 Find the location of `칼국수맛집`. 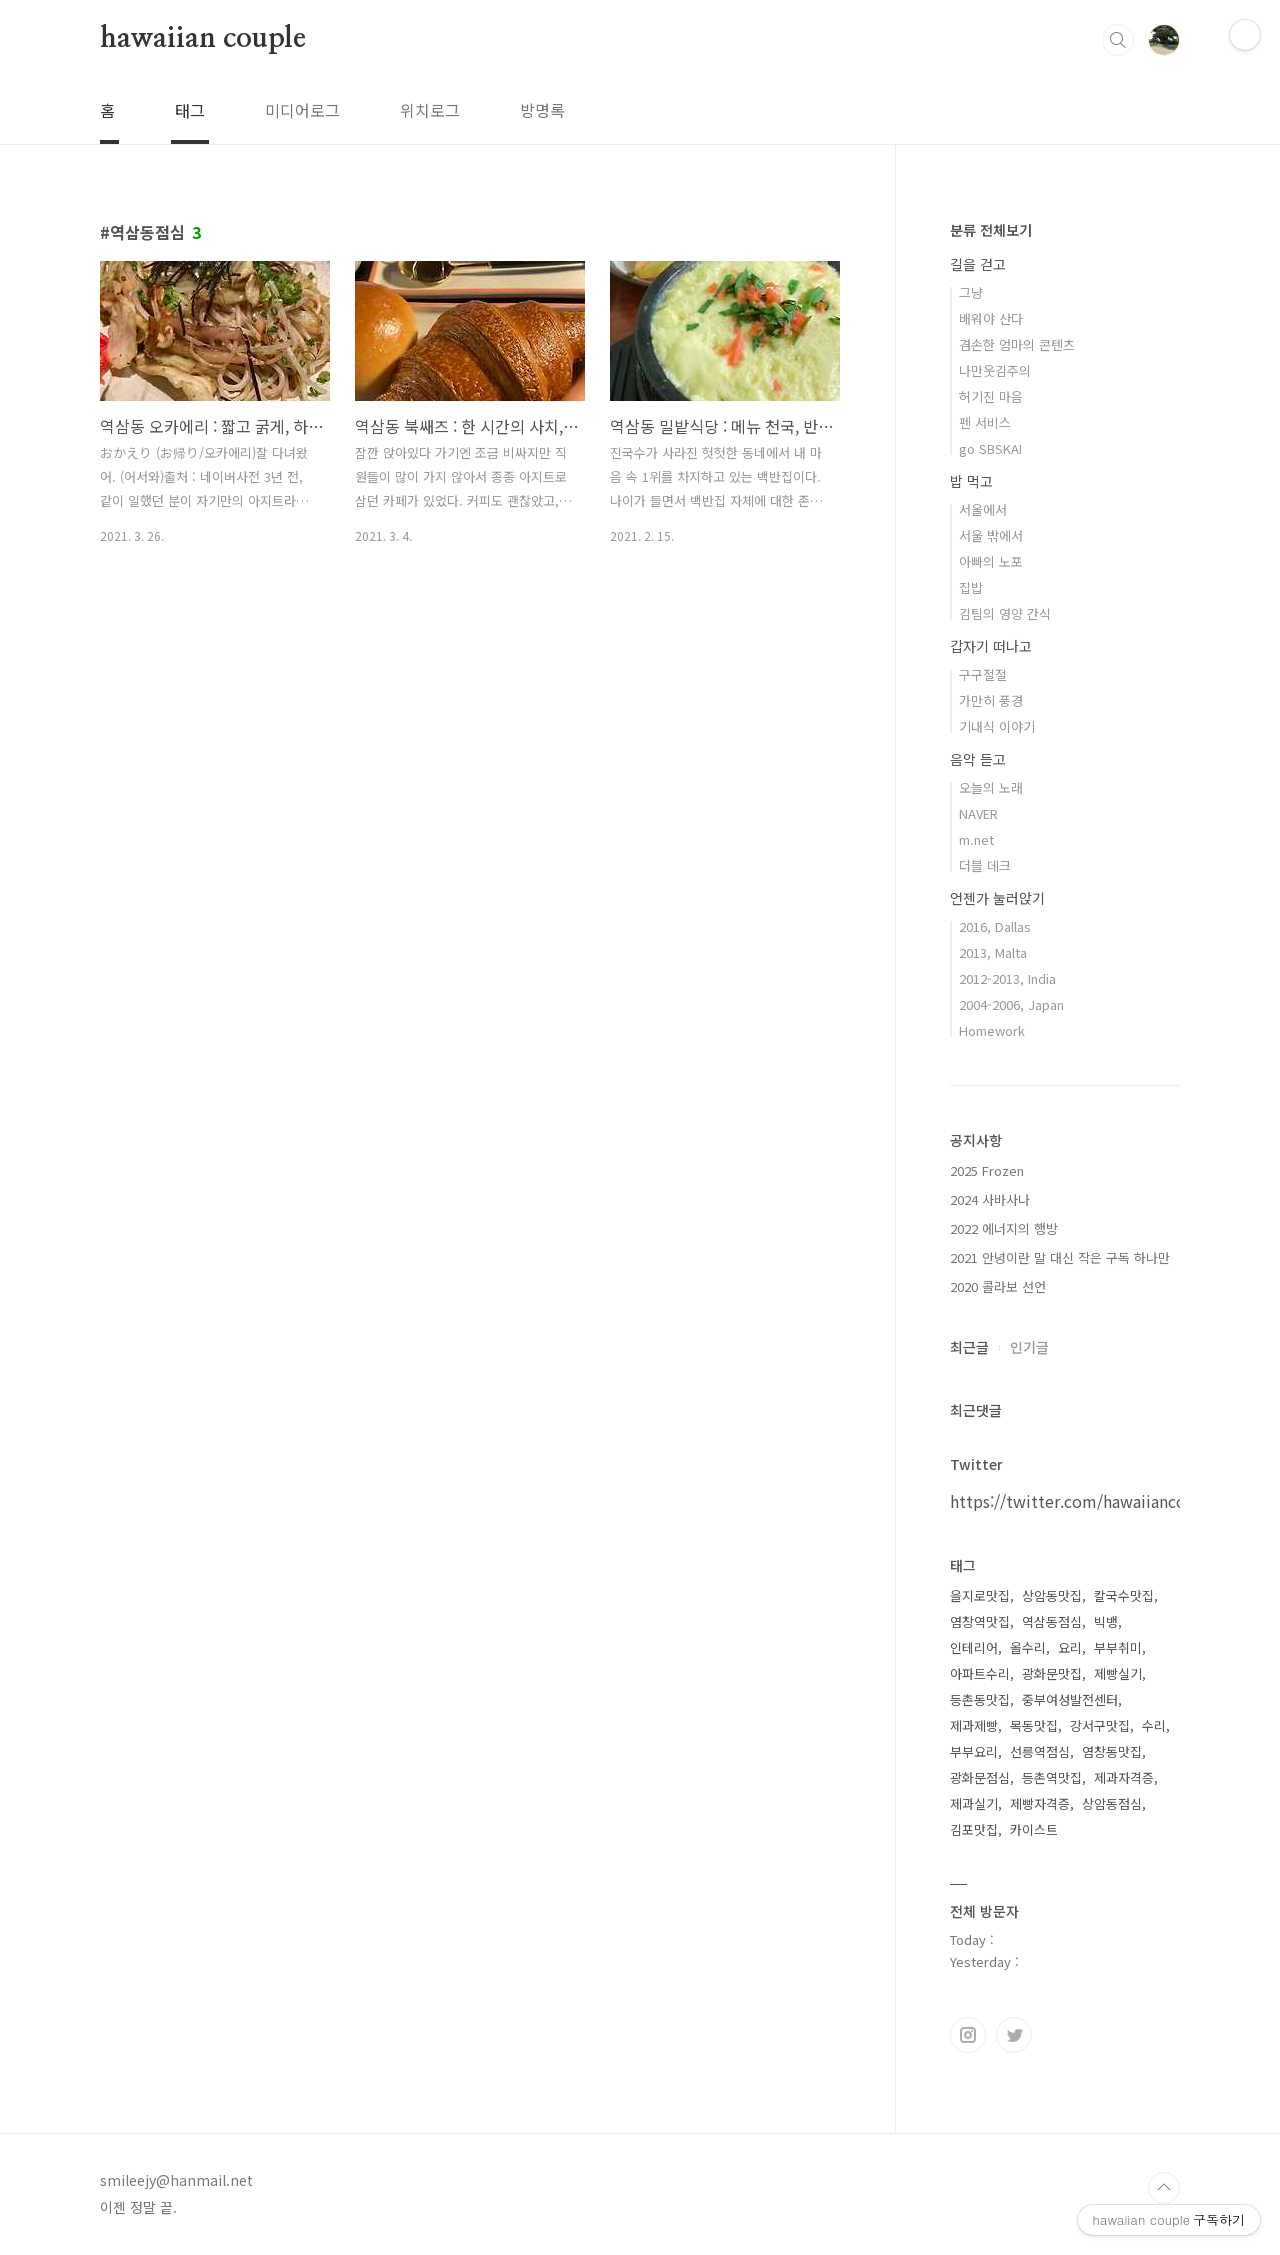

칼국수맛집 is located at coordinates (1124, 1595).